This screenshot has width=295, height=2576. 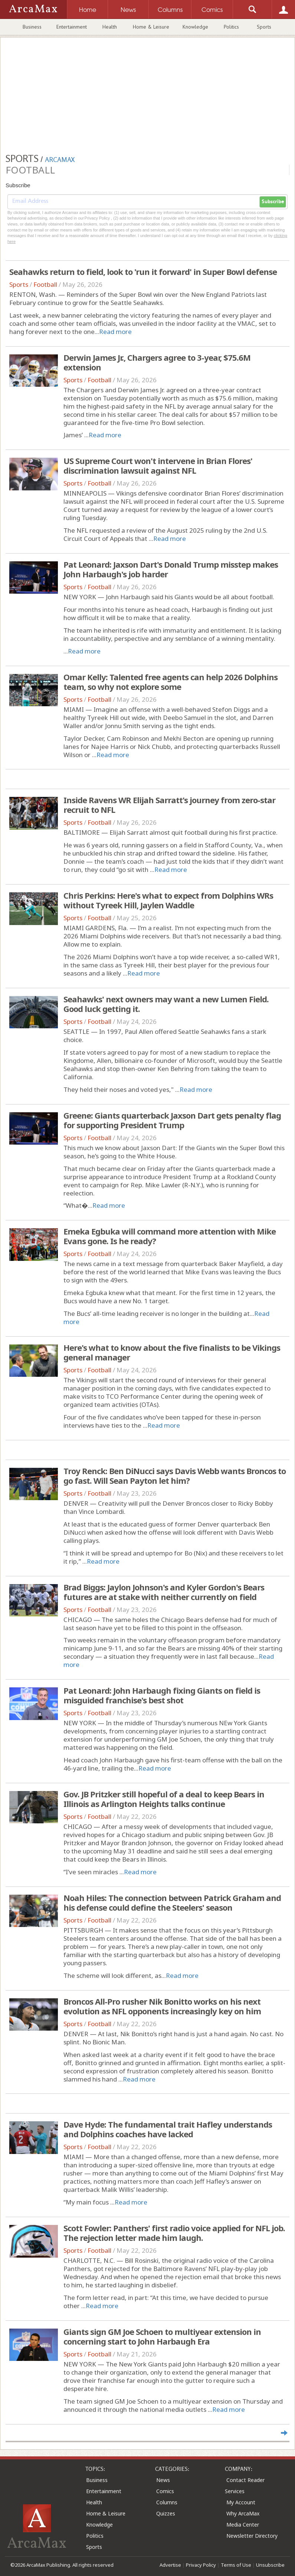 What do you see at coordinates (264, 26) in the screenshot?
I see `Sports` at bounding box center [264, 26].